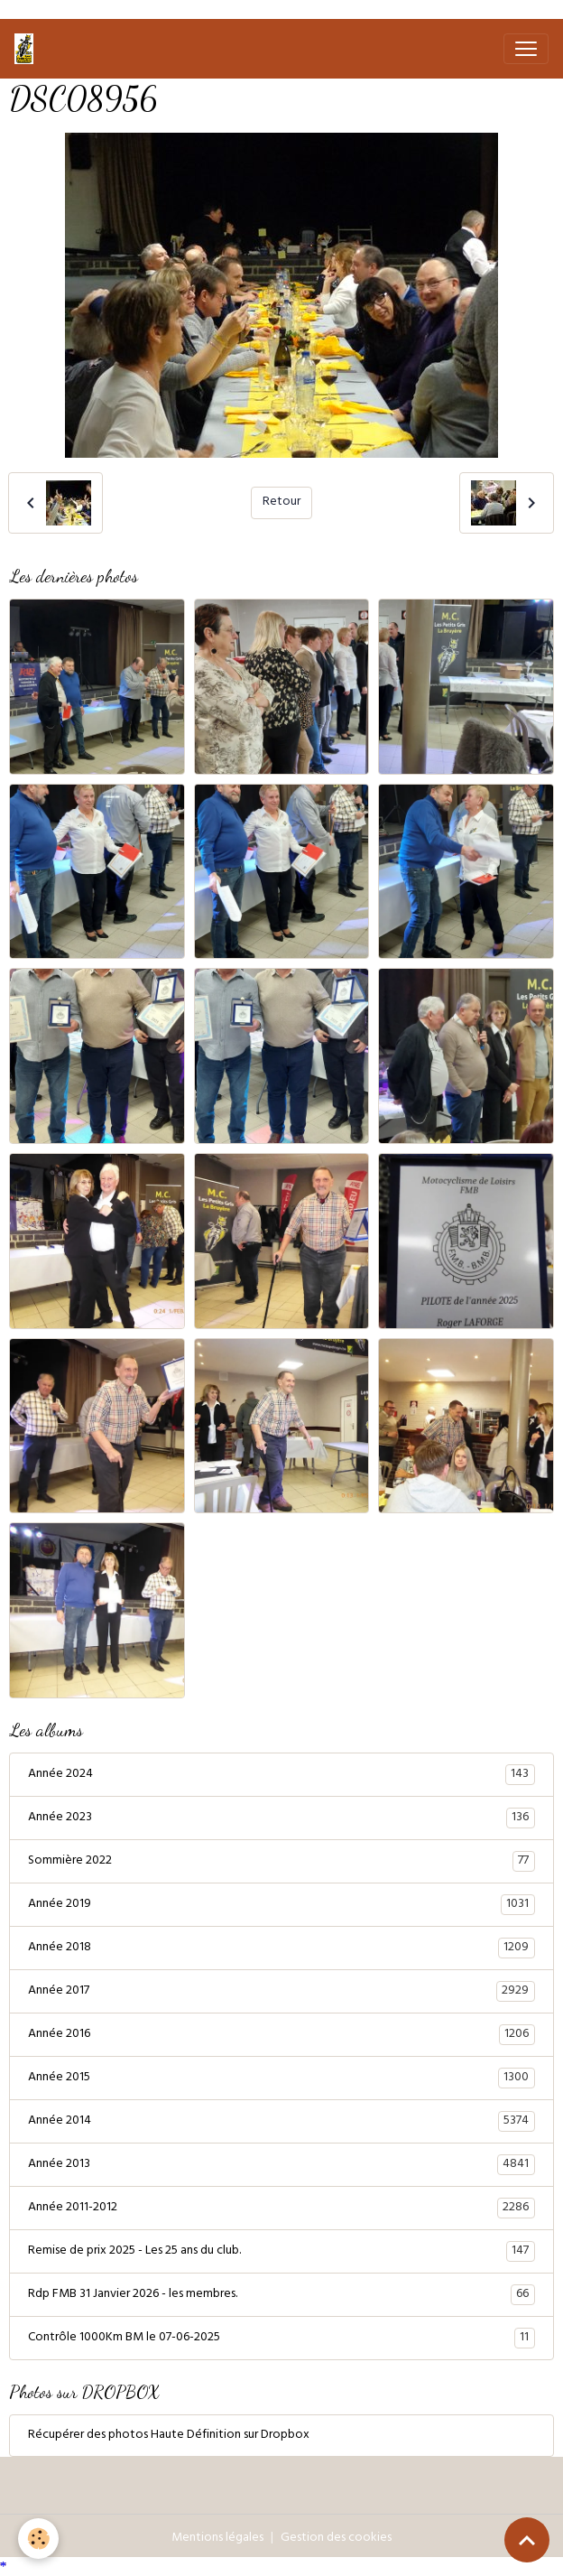 This screenshot has height=2576, width=563. Describe the element at coordinates (281, 1818) in the screenshot. I see `Année 2023` at that location.